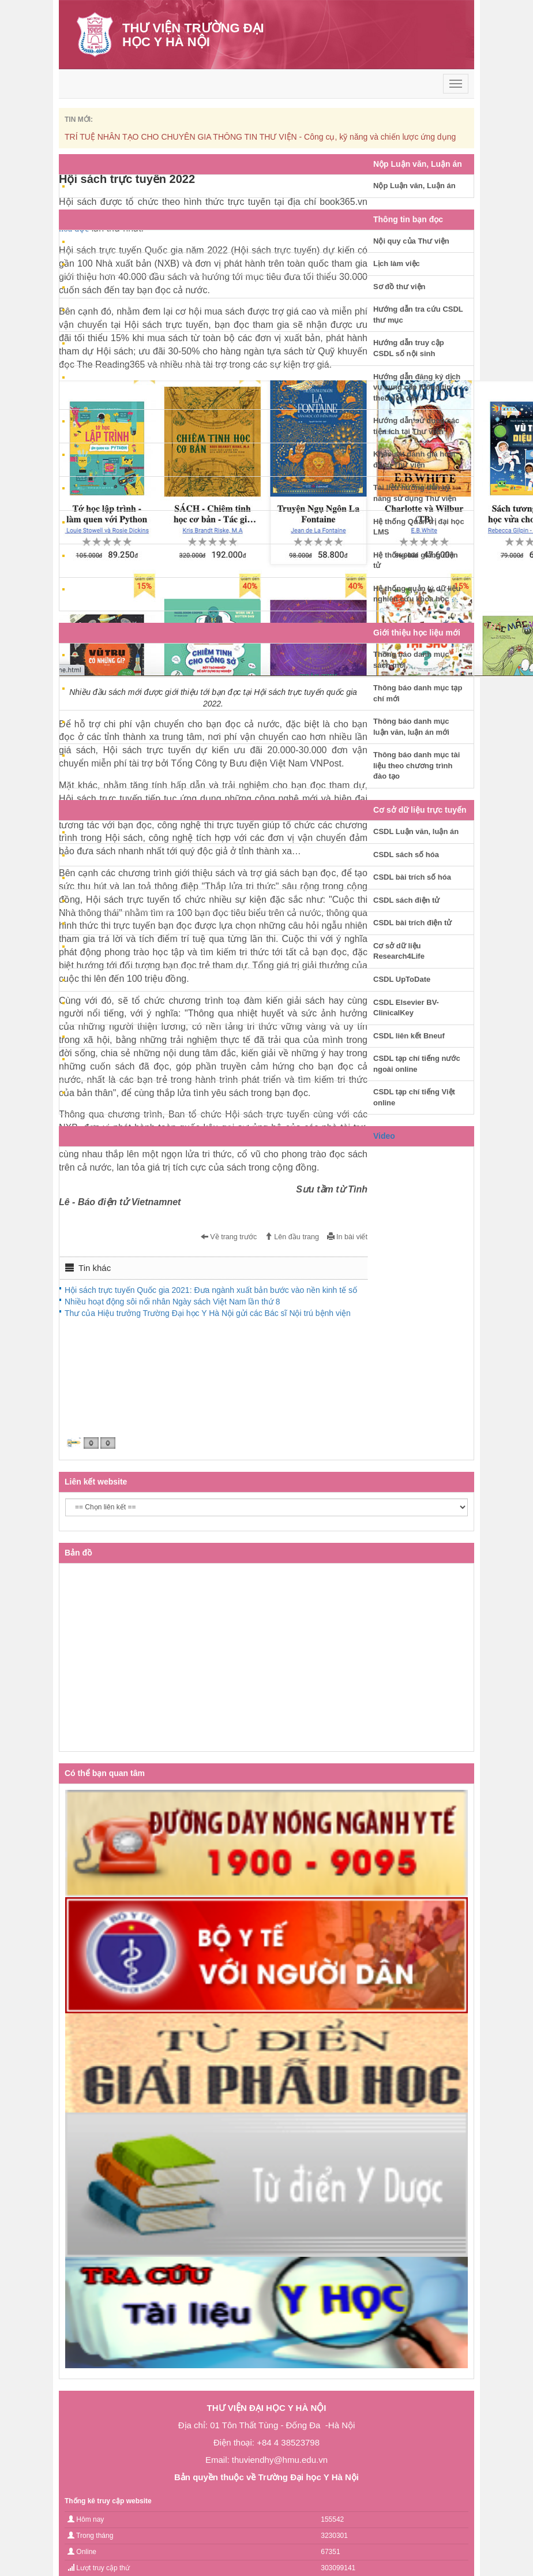 Image resolution: width=533 pixels, height=2576 pixels. What do you see at coordinates (416, 426) in the screenshot?
I see `Hướng dẫn sử dụng các tiện ích tại Thư viện` at bounding box center [416, 426].